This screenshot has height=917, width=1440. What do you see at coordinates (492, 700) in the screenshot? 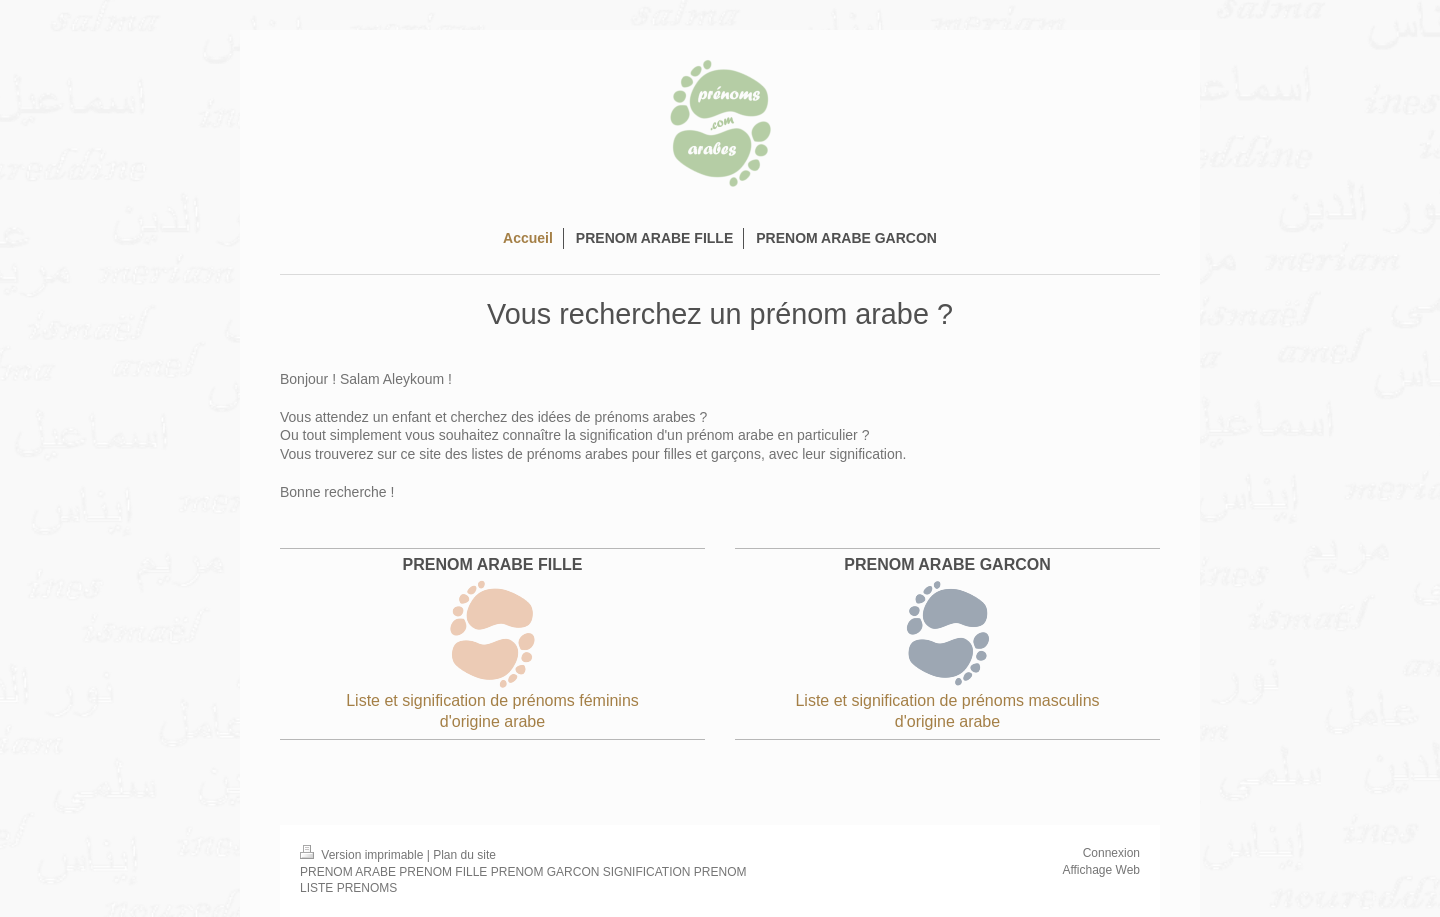
I see `Liste et signification de prénoms féminins` at bounding box center [492, 700].